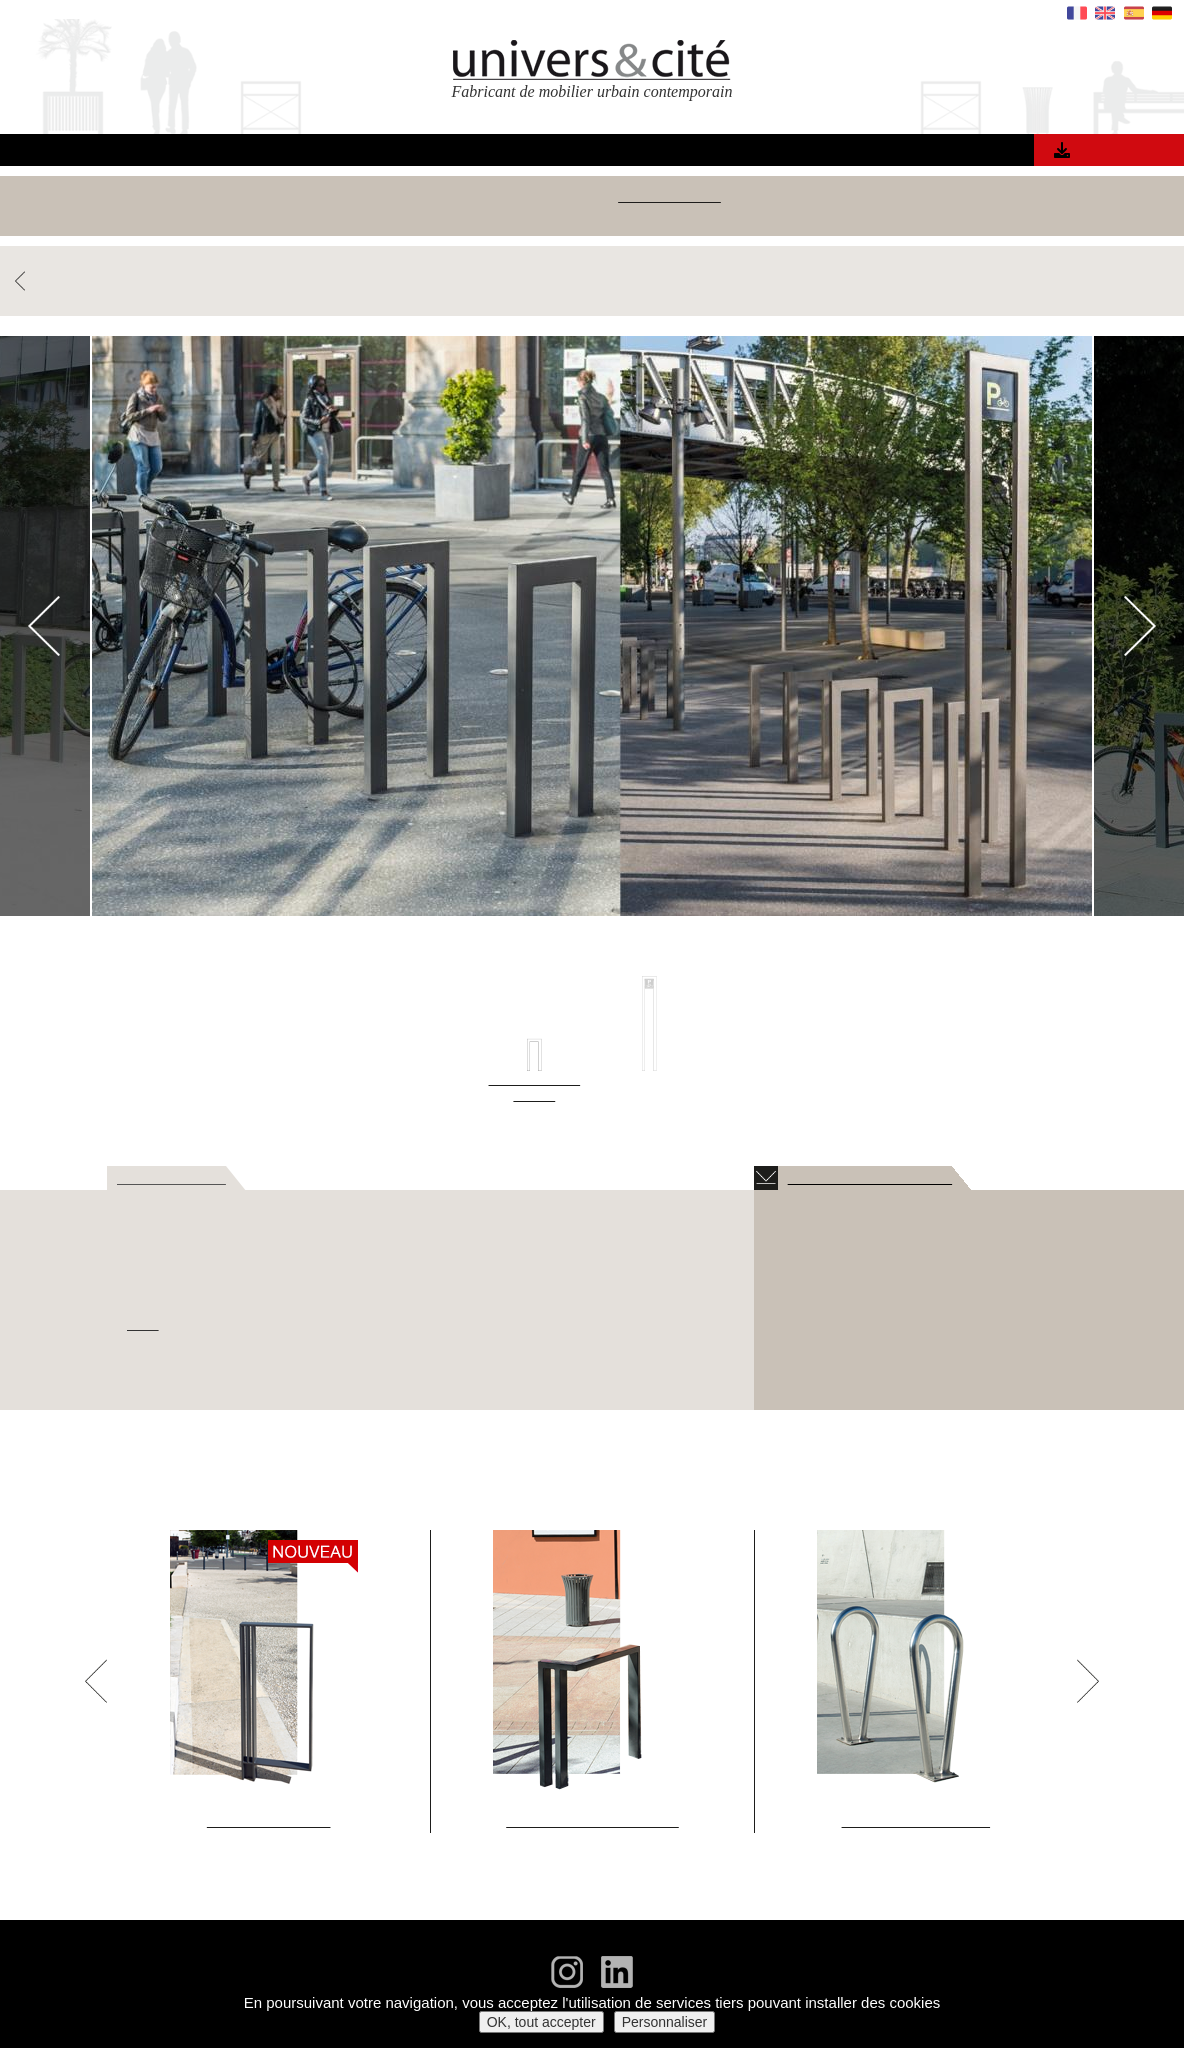 This screenshot has width=1184, height=2048. I want to click on TÉLÉCHARGEMENTS [tab], so click(844, 1178).